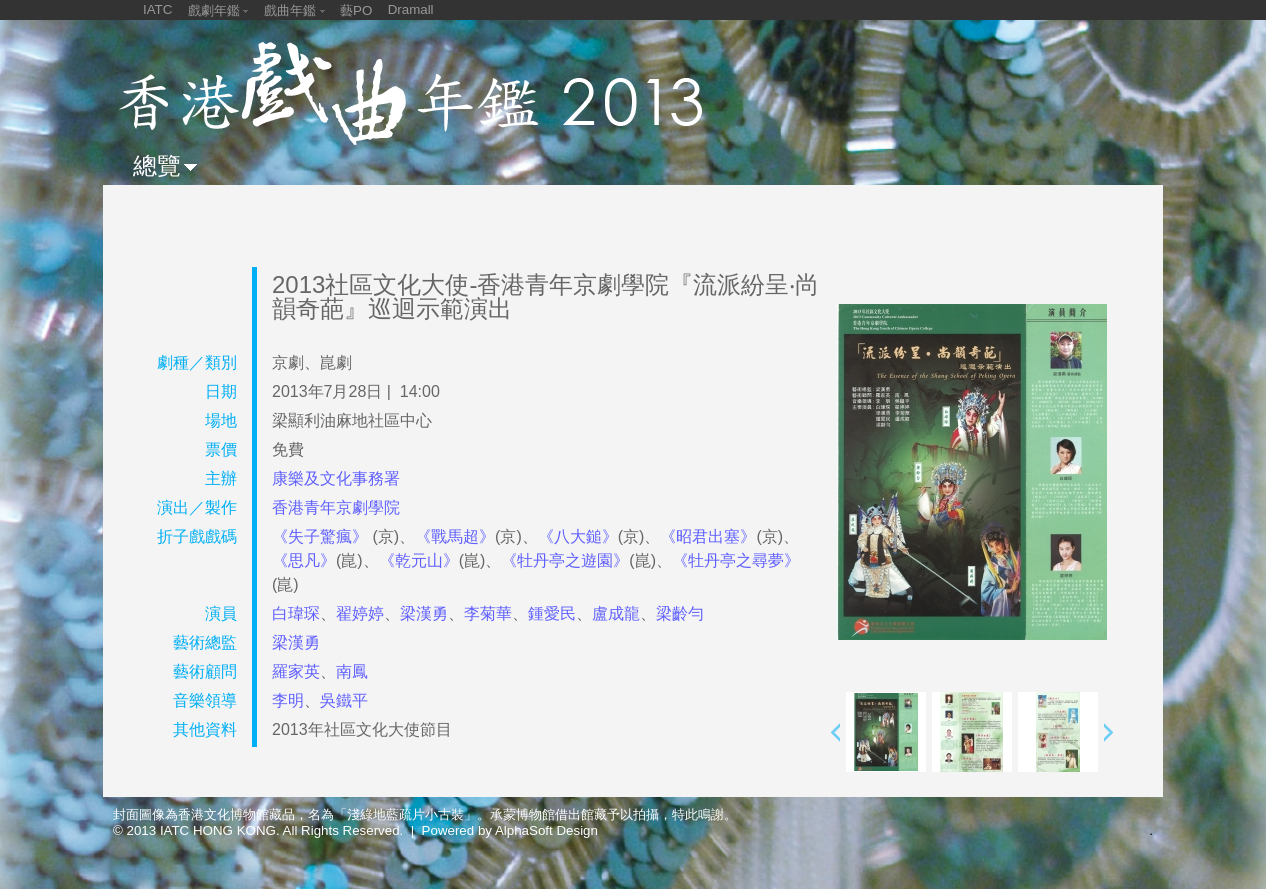 The image size is (1266, 889). I want to click on 《思凡》, so click(304, 560).